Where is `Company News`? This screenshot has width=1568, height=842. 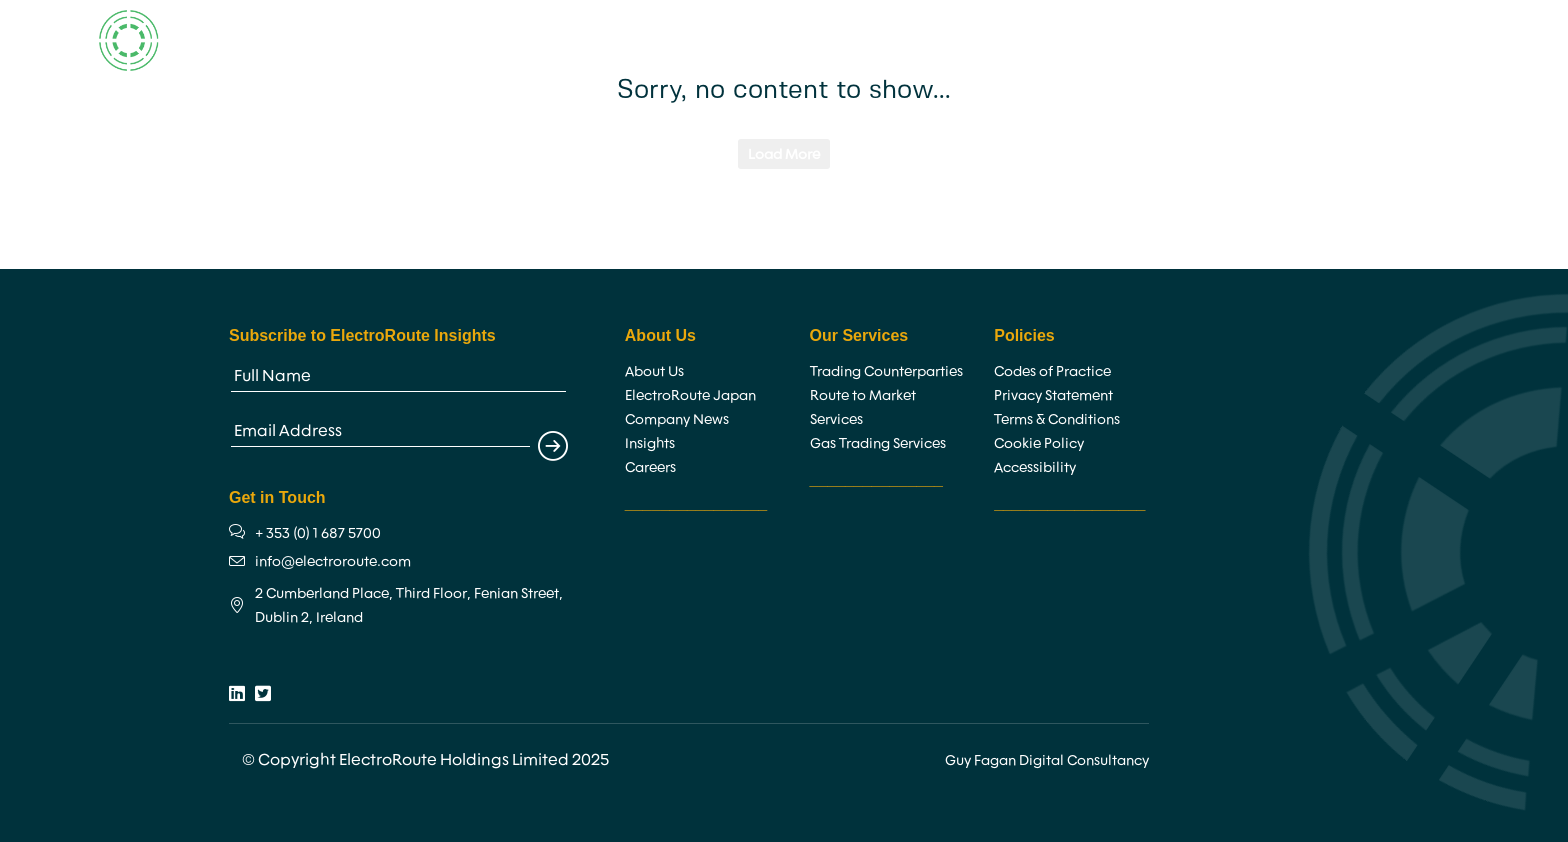
Company News is located at coordinates (677, 419).